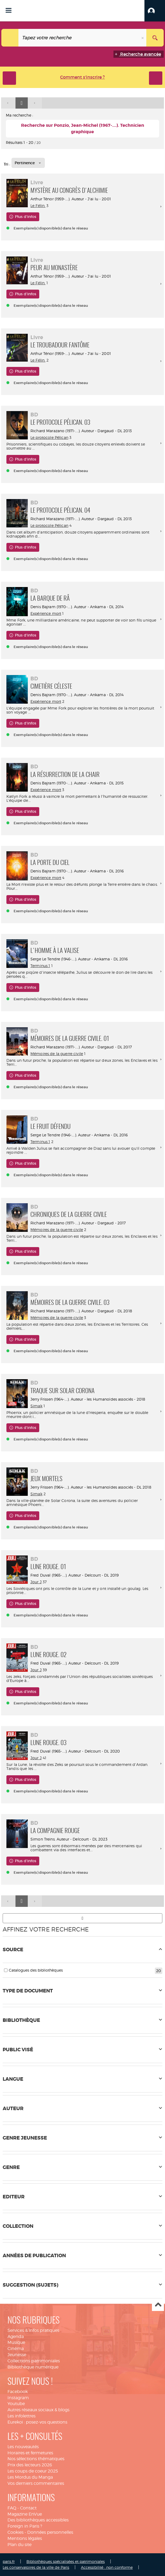 This screenshot has height=2576, width=165. I want to click on Plan du site, so click(19, 2544).